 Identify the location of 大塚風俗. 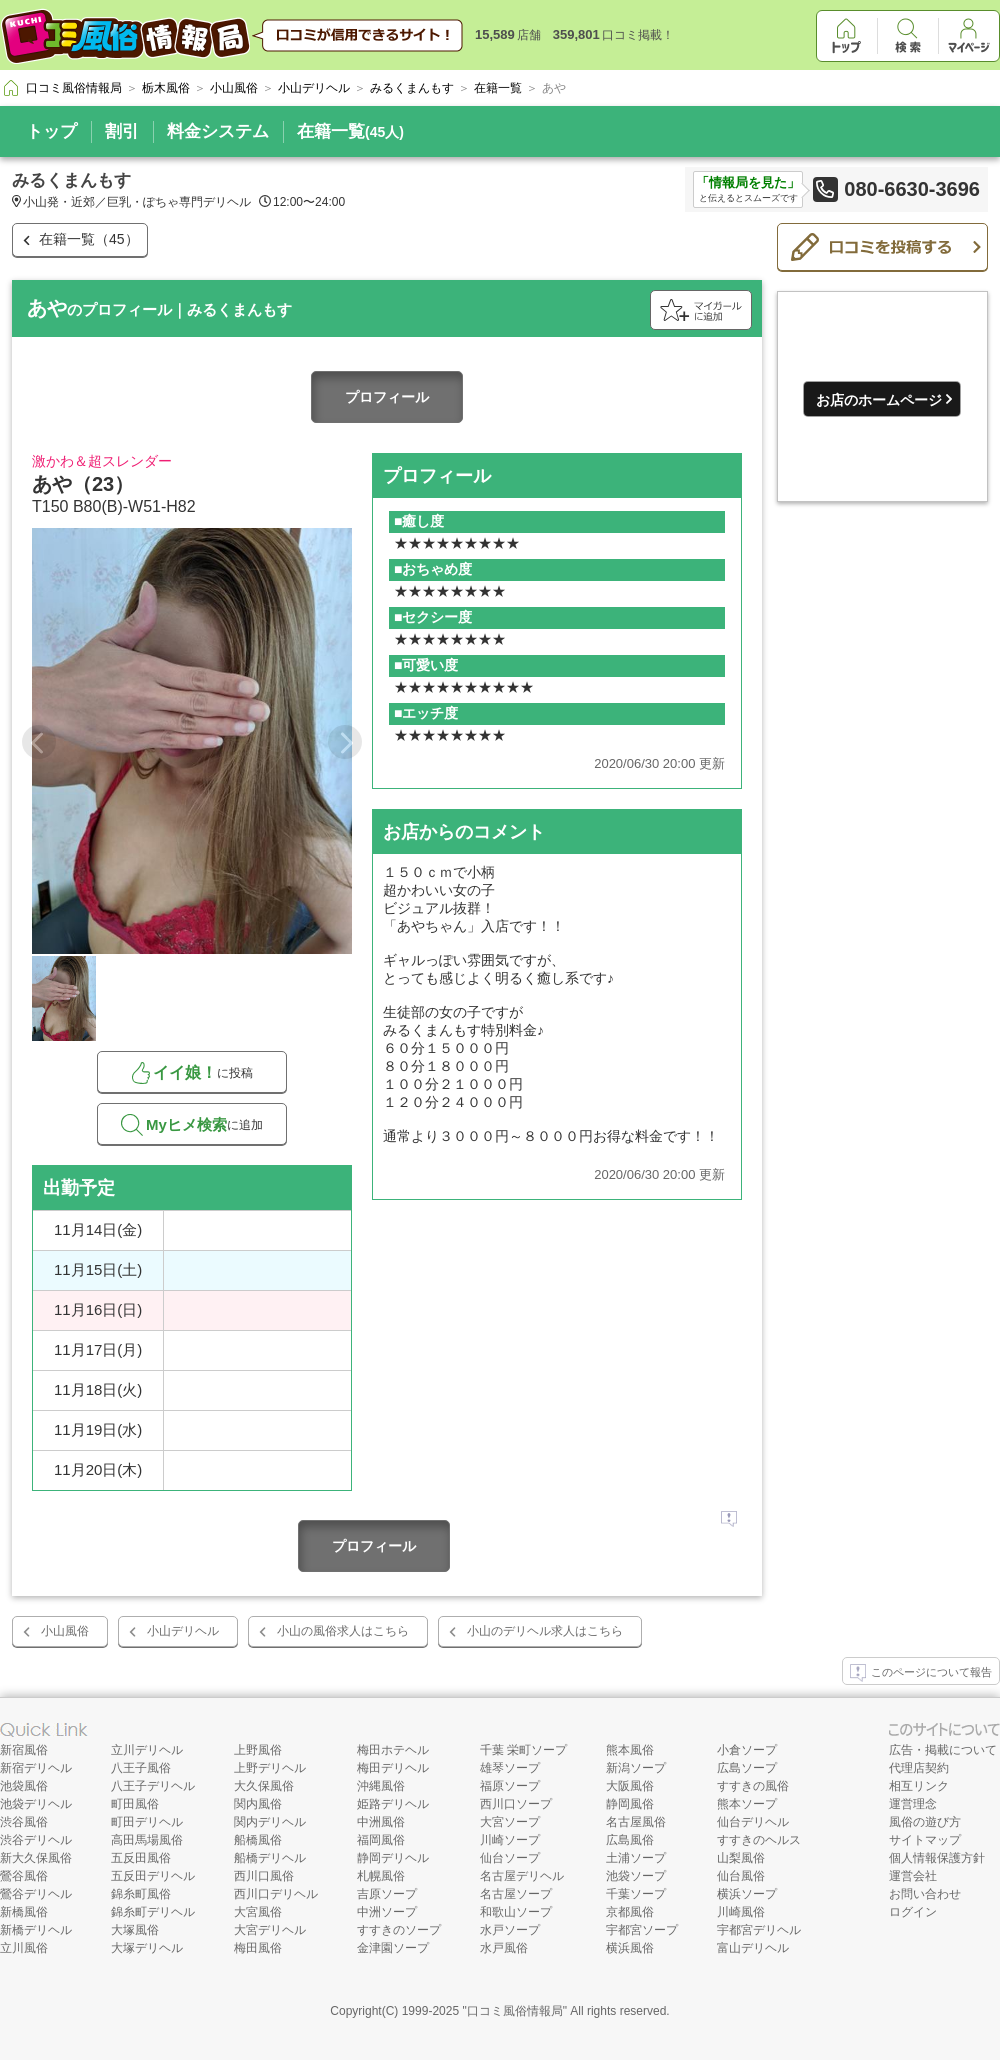
(135, 1930).